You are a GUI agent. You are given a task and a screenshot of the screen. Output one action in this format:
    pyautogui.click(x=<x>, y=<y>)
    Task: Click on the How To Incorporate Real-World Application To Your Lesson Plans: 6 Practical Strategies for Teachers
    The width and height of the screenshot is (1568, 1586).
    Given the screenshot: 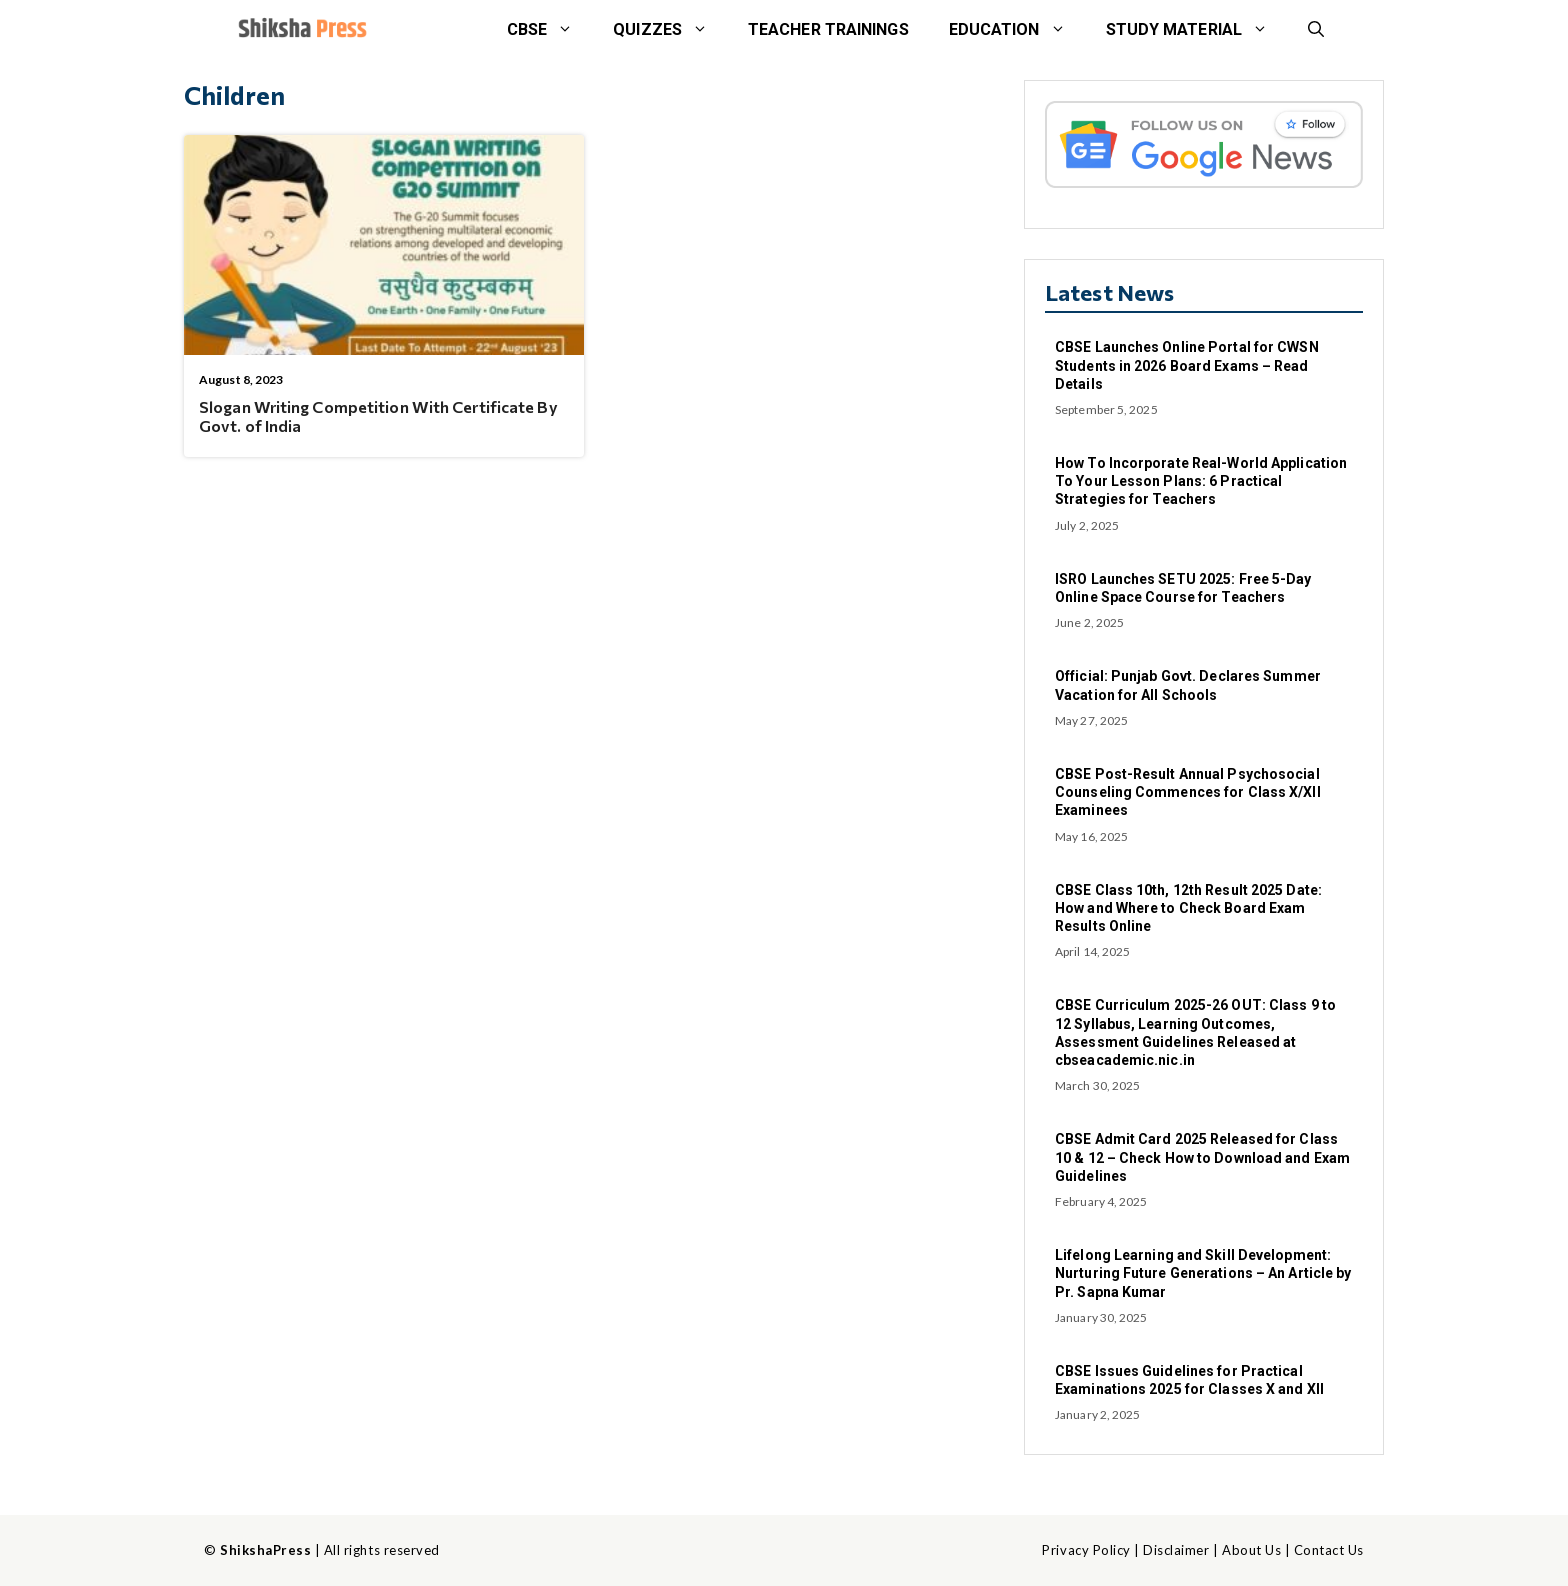 What is the action you would take?
    pyautogui.click(x=1201, y=481)
    